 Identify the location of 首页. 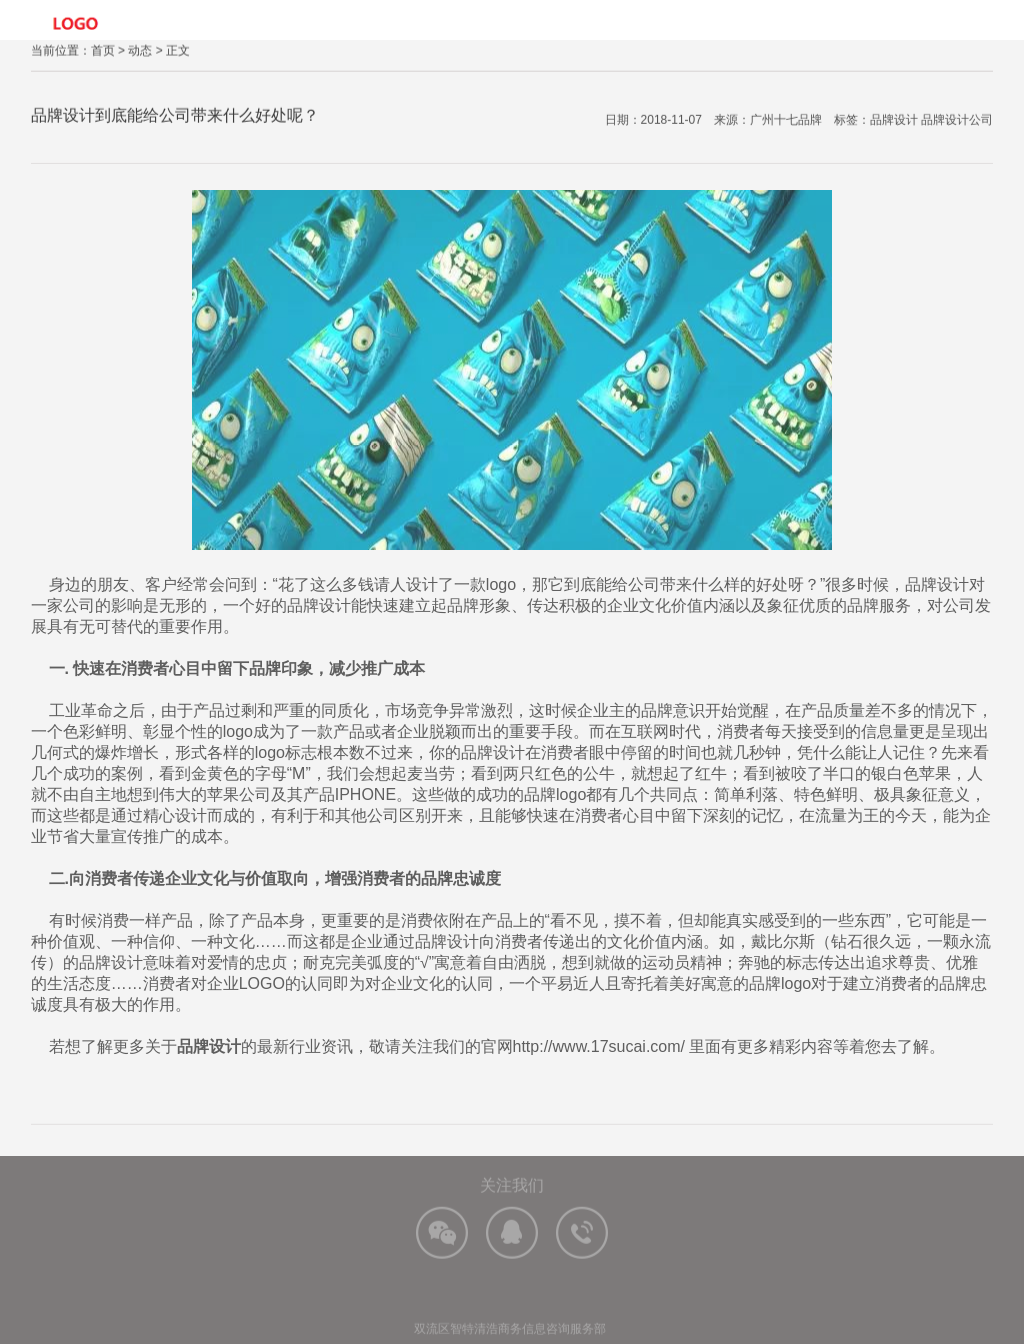
(103, 52).